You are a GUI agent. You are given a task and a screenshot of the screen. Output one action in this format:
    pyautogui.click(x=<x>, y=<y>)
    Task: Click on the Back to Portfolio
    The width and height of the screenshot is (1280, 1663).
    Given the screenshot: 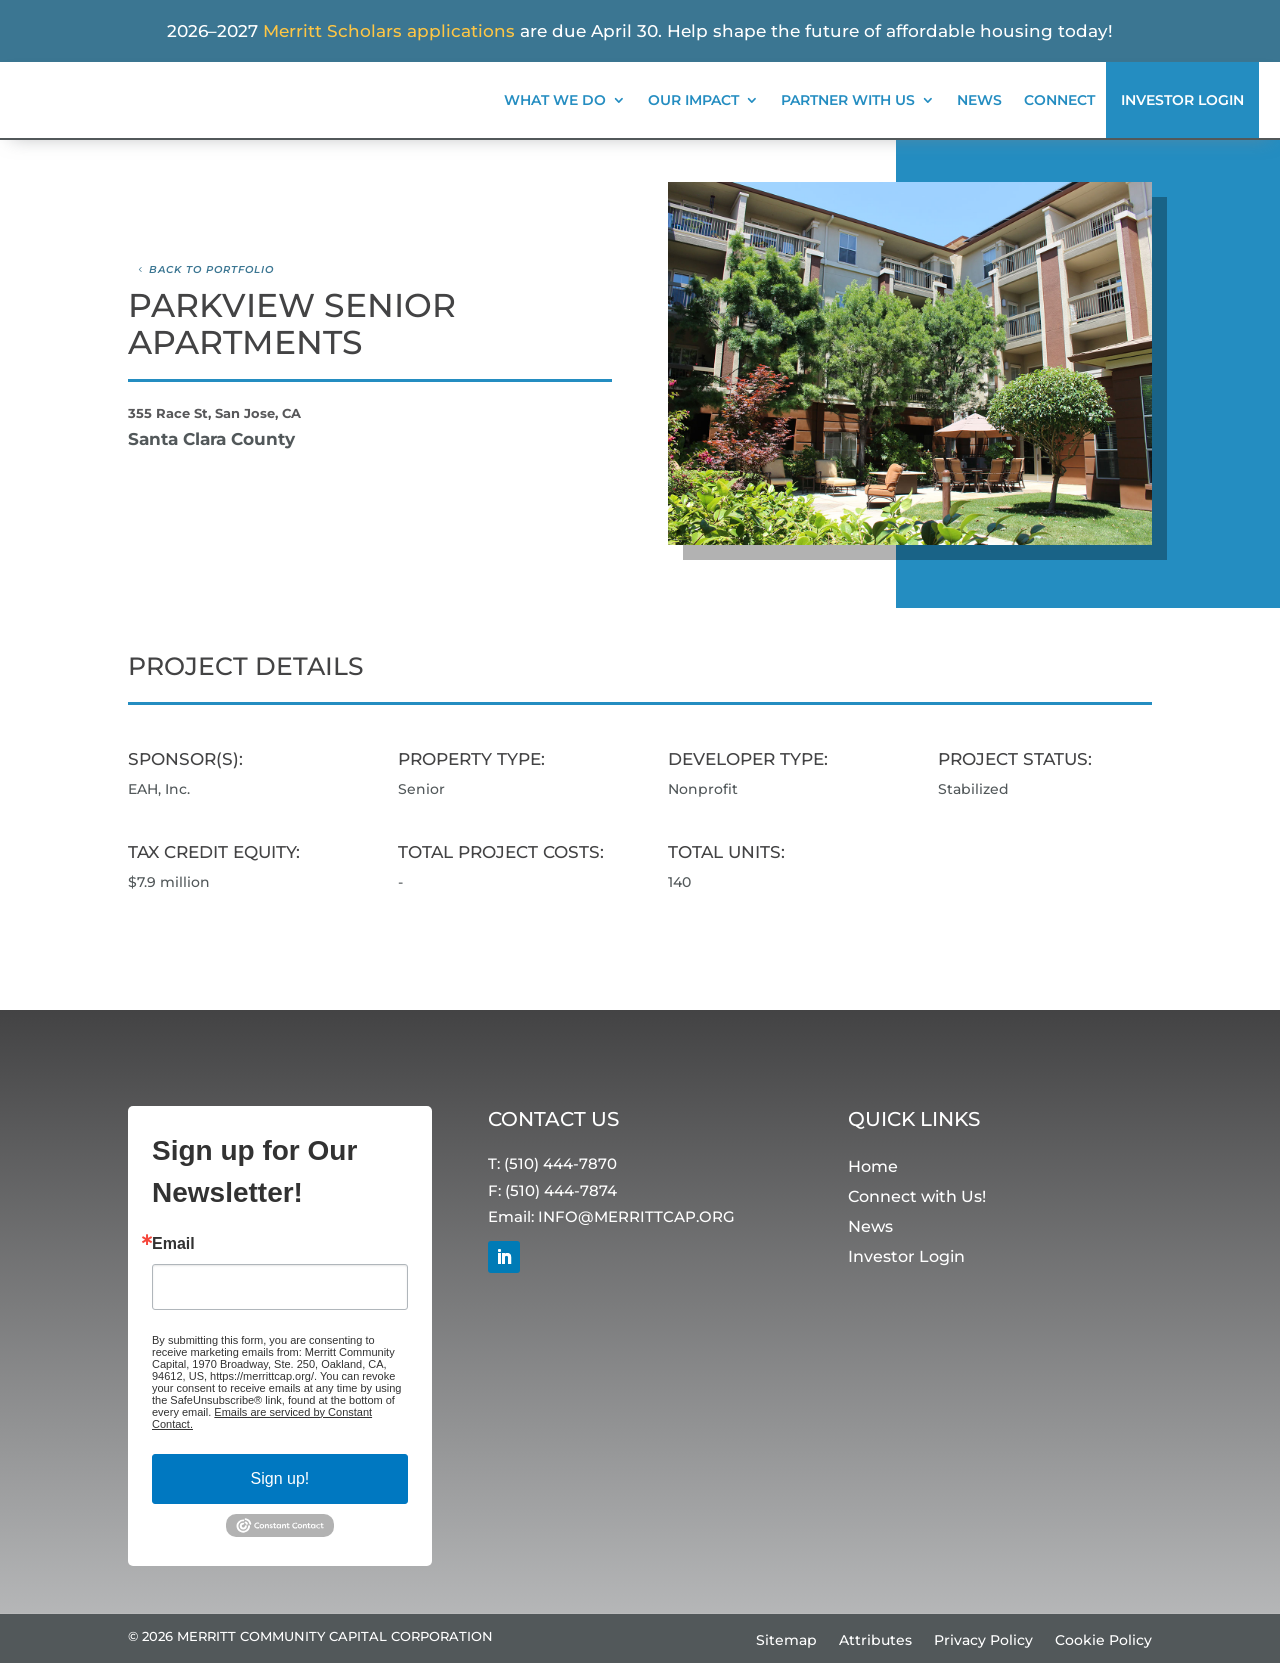 What is the action you would take?
    pyautogui.click(x=211, y=269)
    